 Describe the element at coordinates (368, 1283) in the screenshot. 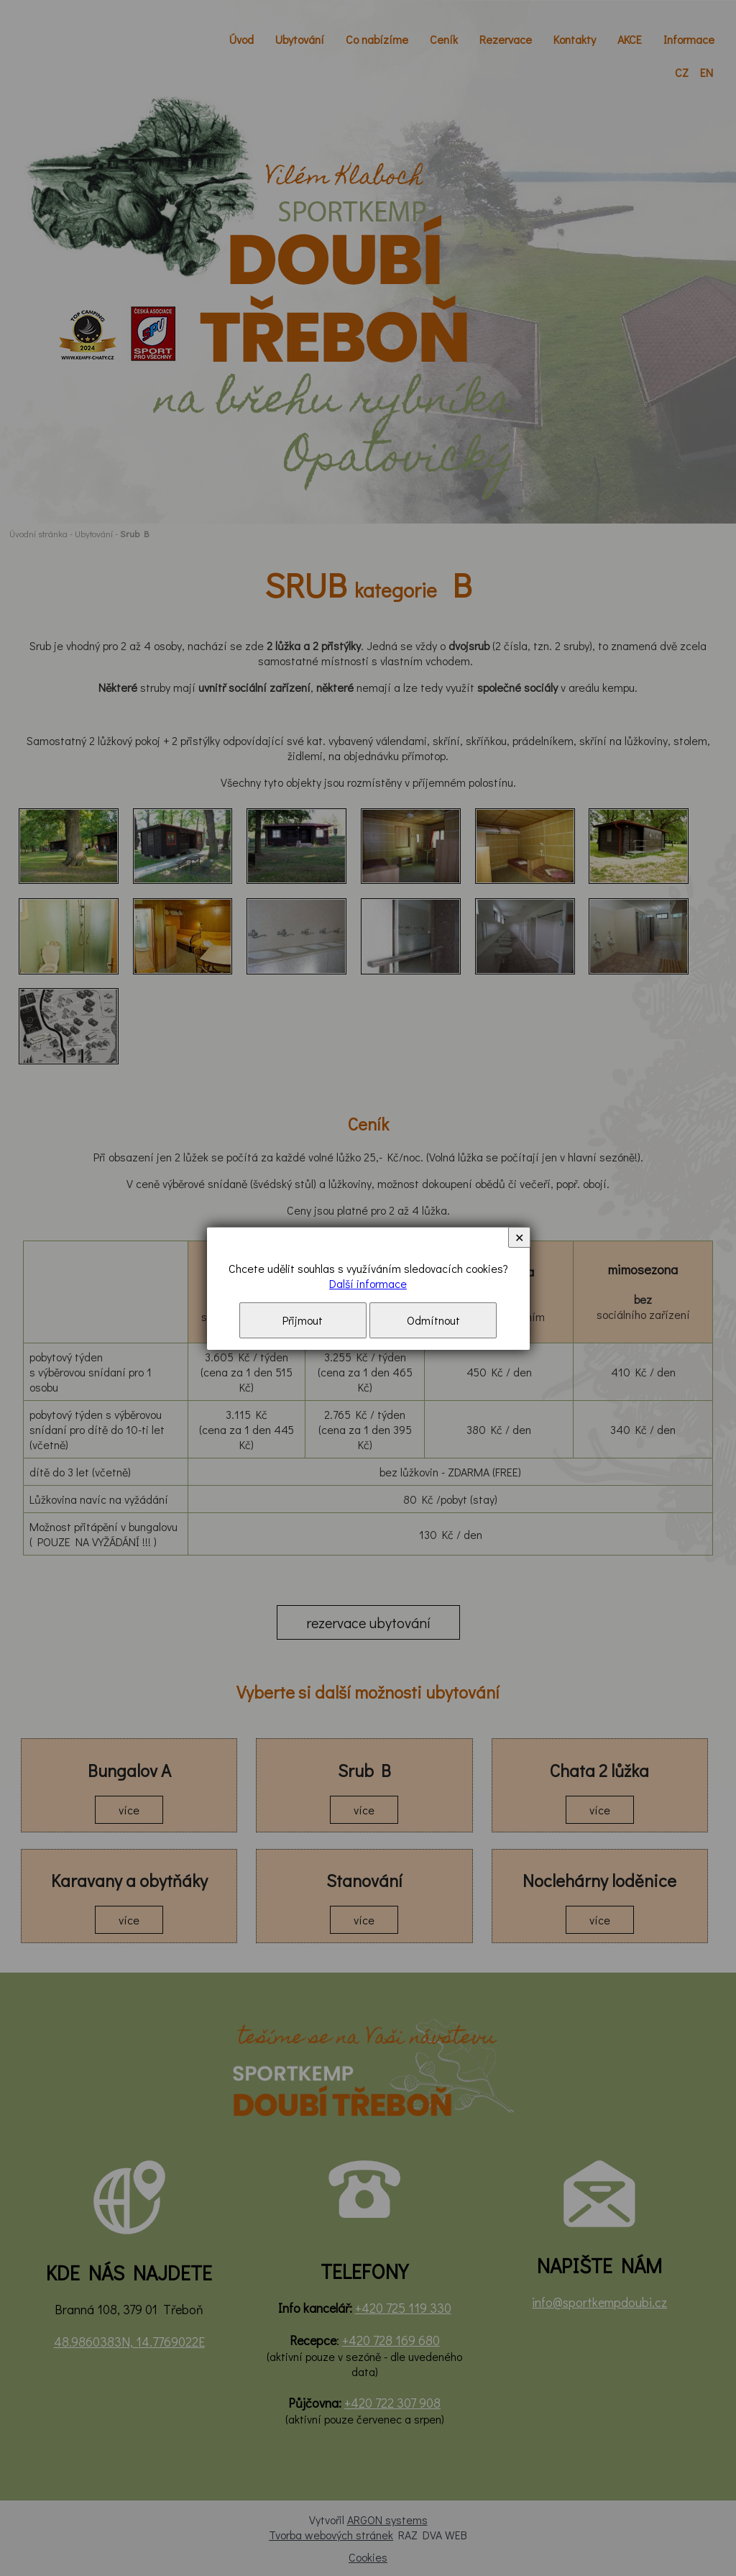

I see `Další informace` at that location.